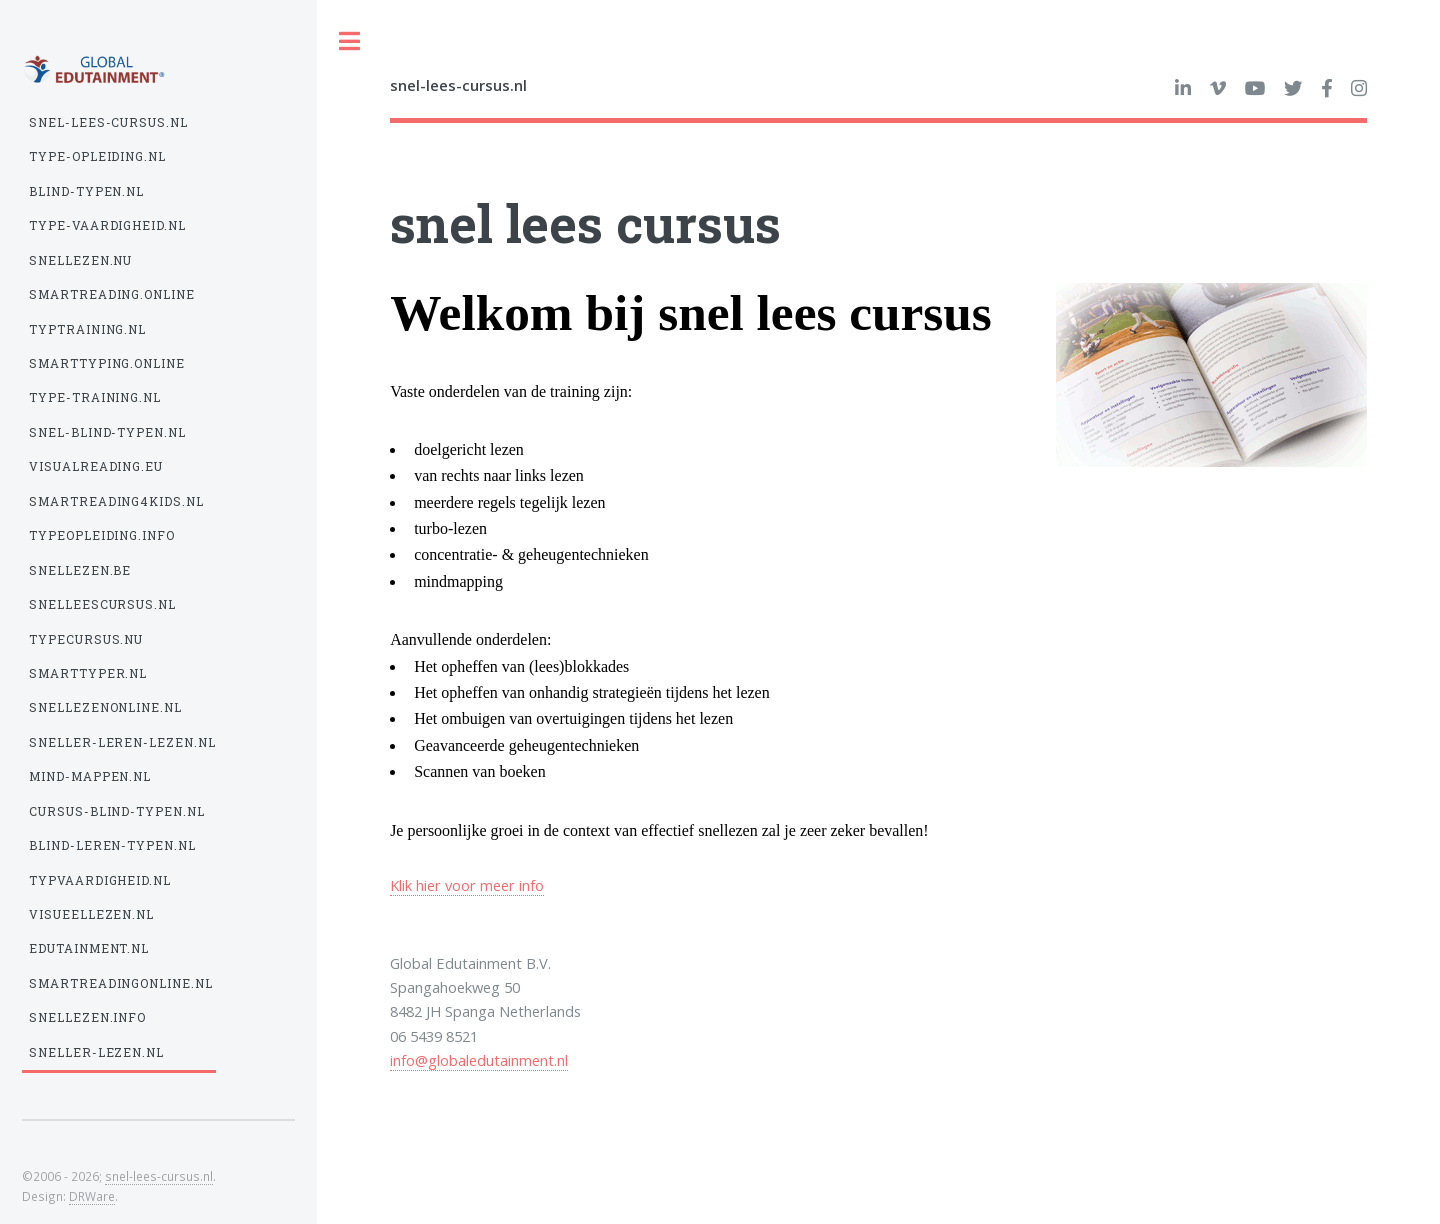  What do you see at coordinates (109, 122) in the screenshot?
I see `snel-lees-cursus.nl` at bounding box center [109, 122].